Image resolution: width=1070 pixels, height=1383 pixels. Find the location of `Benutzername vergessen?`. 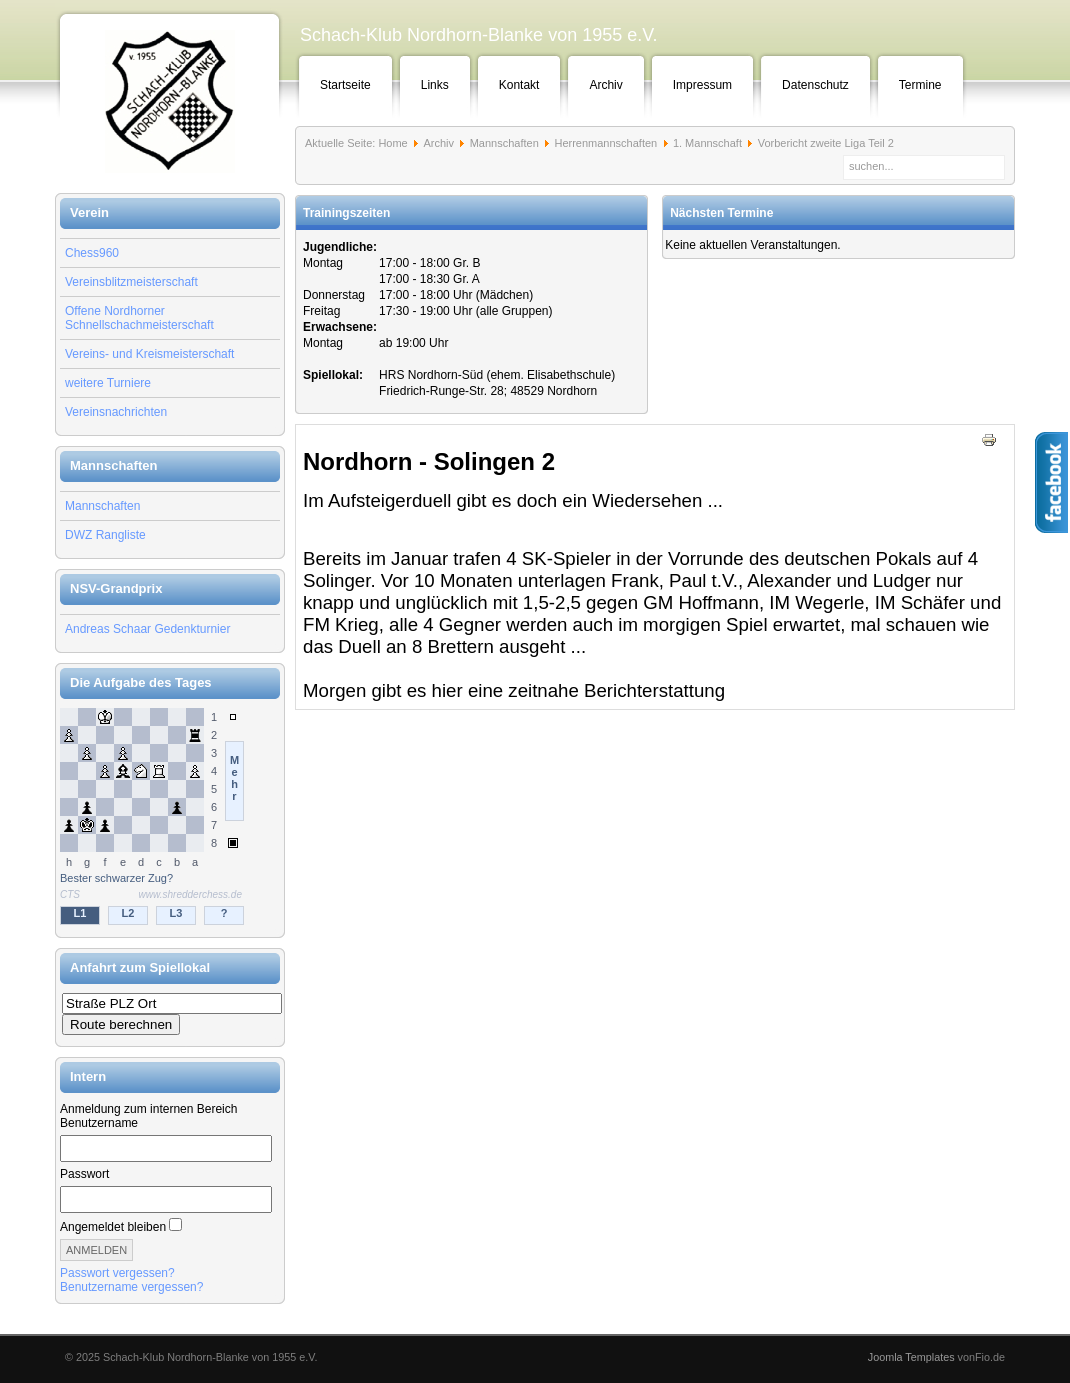

Benutzername vergessen? is located at coordinates (131, 1287).